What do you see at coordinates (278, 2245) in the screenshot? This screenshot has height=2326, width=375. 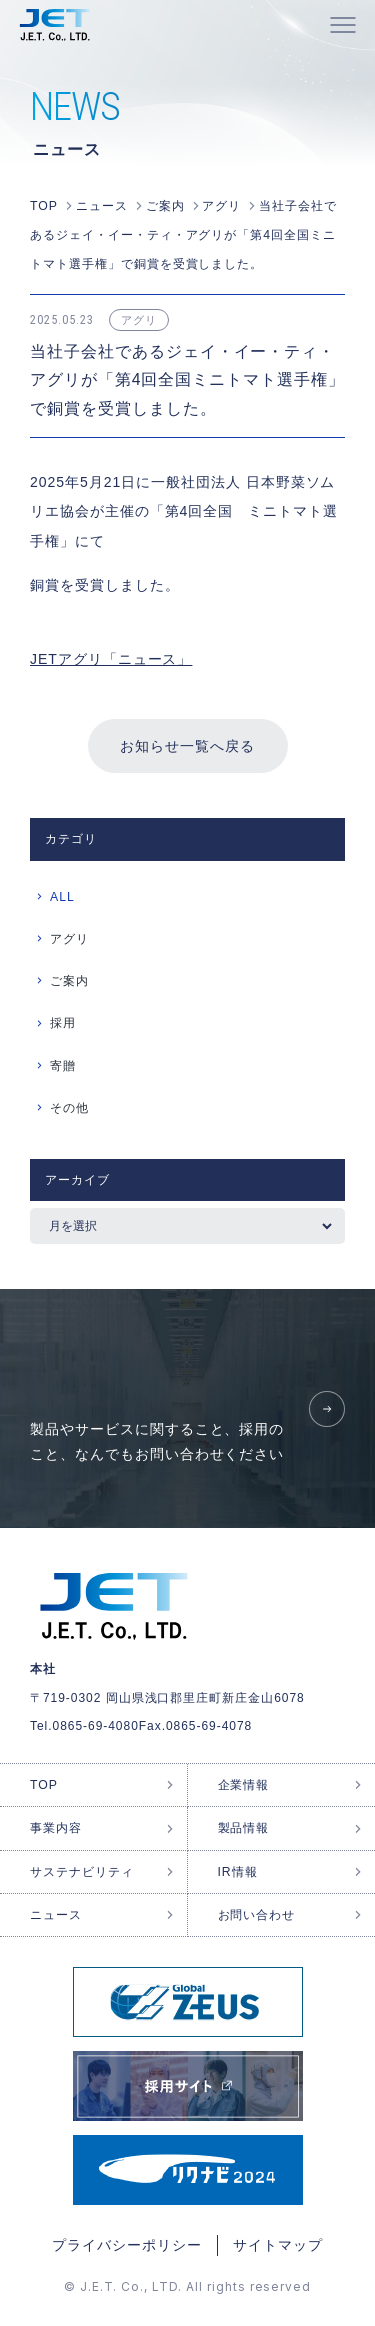 I see `サイトマップ` at bounding box center [278, 2245].